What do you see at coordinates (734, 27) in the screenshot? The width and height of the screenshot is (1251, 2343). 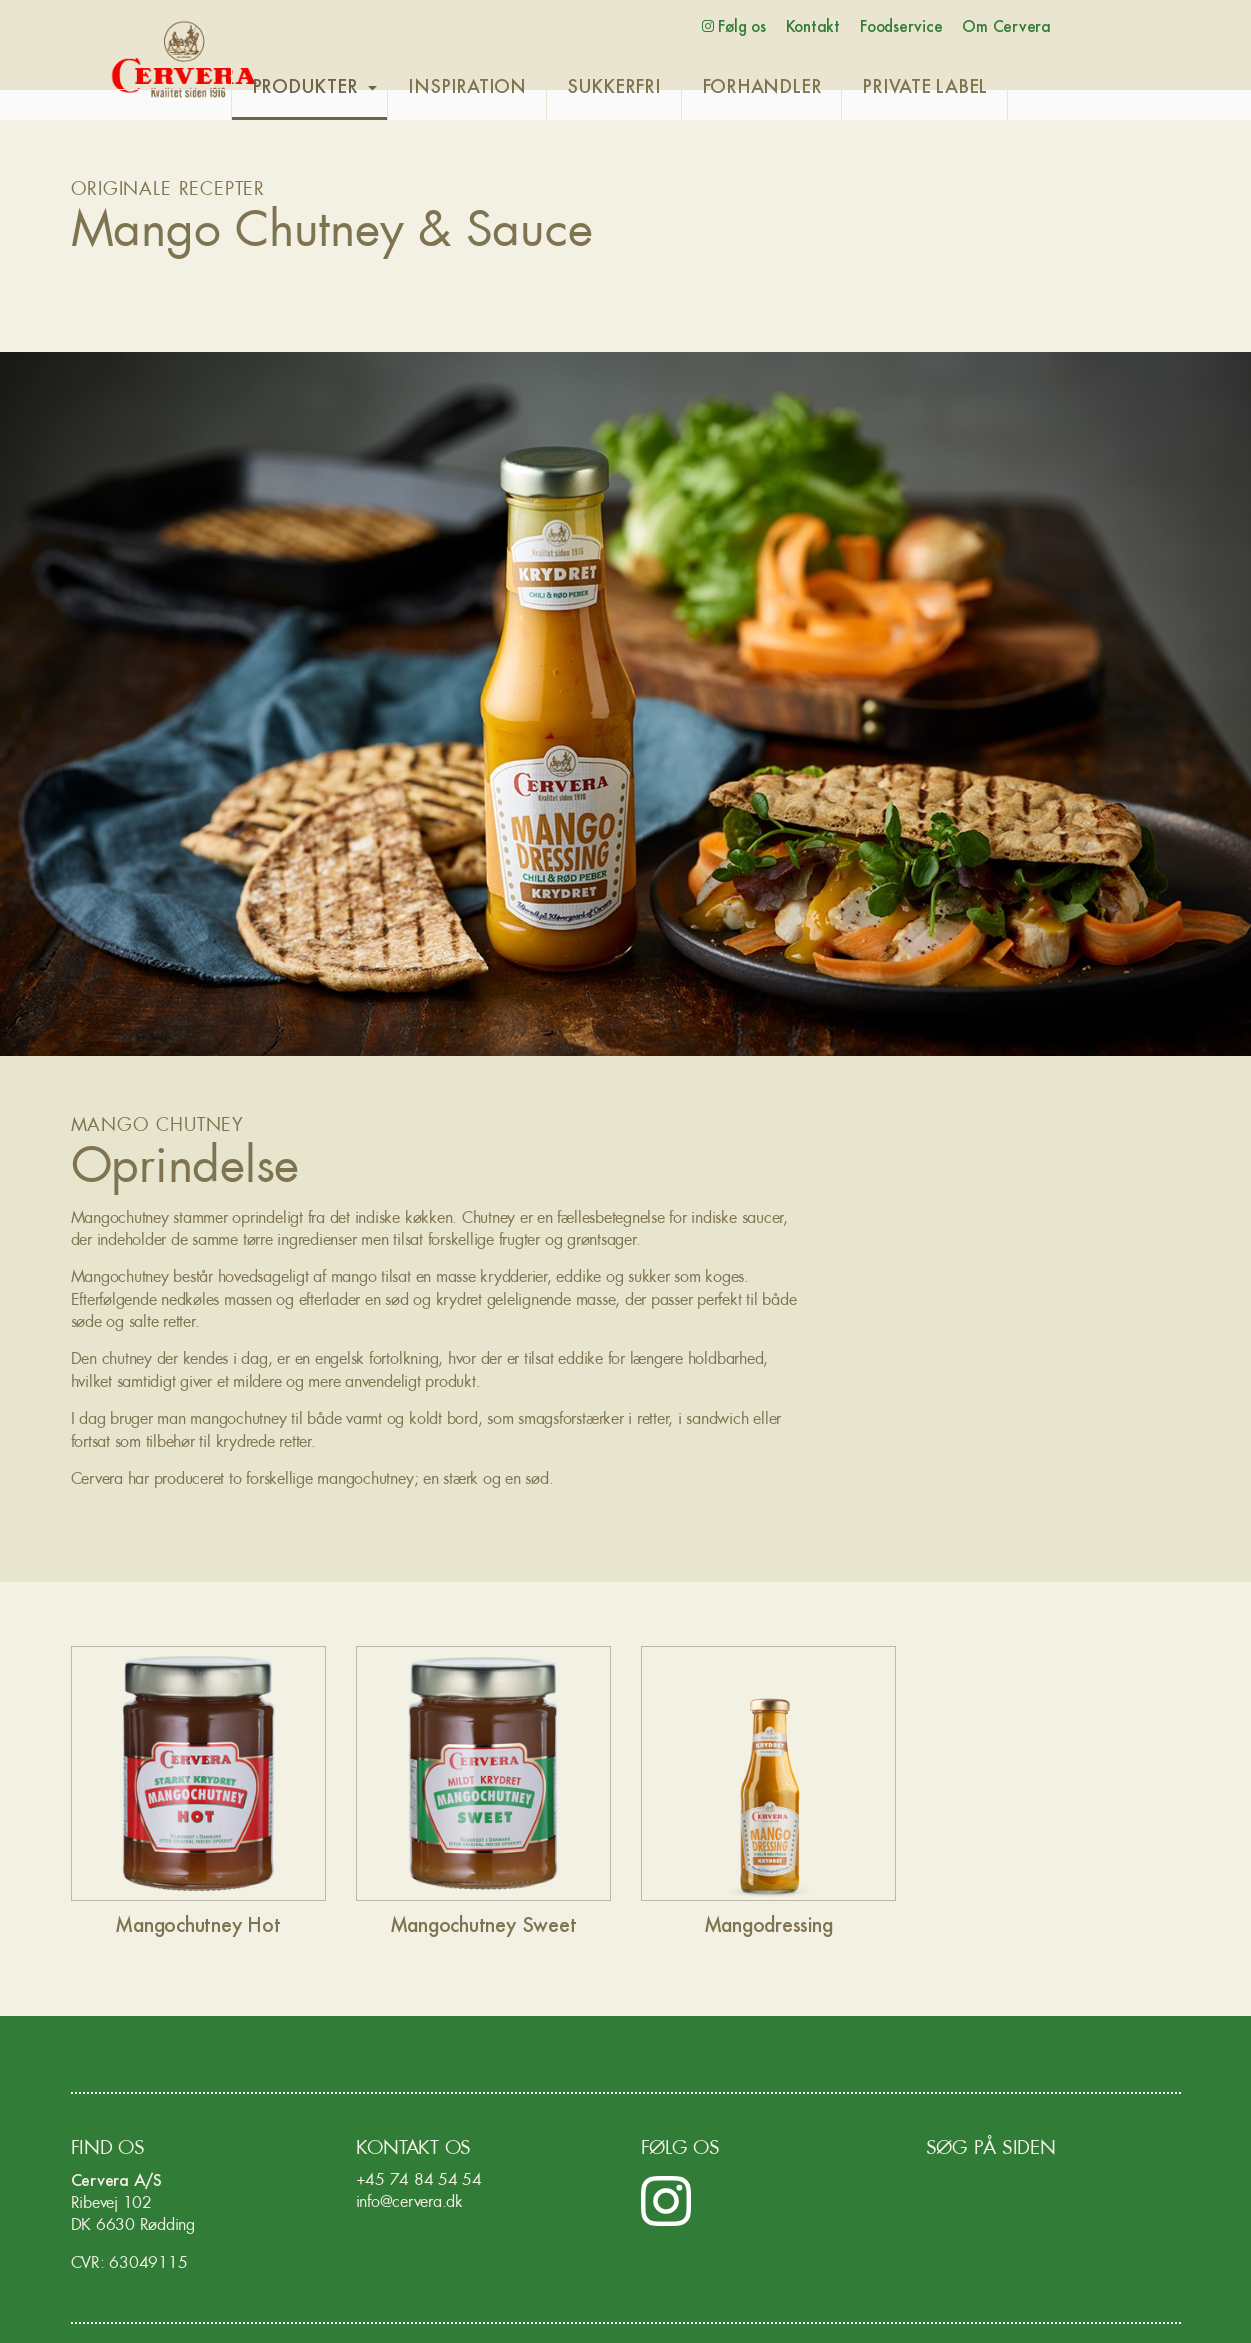 I see `Følg os` at bounding box center [734, 27].